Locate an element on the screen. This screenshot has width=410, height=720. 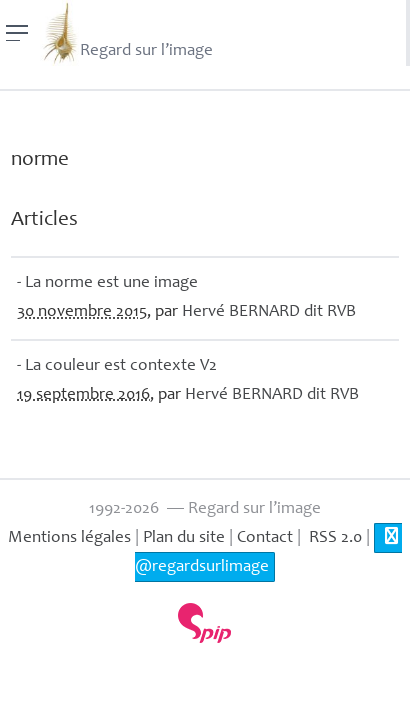
Mentions légales is located at coordinates (69, 538).